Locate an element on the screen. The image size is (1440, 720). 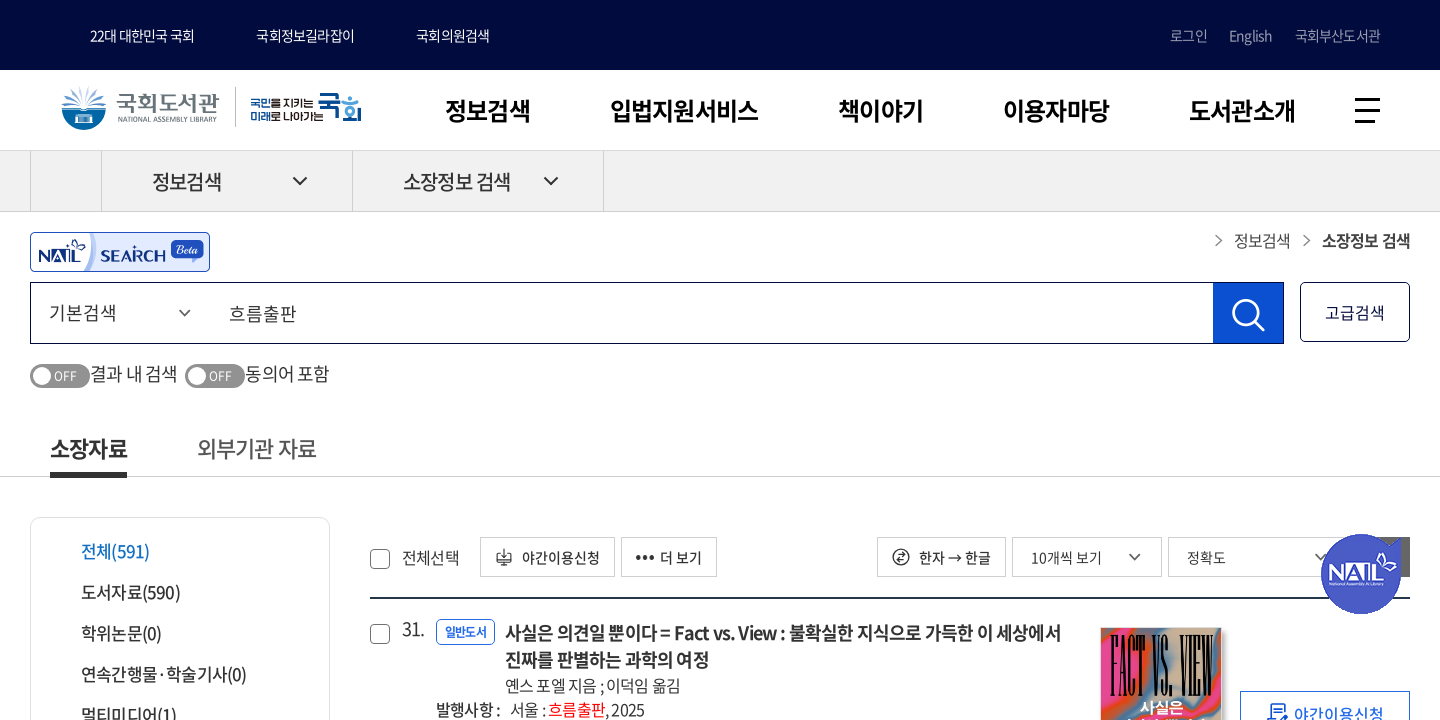
야간이용신청 is located at coordinates (547, 557).